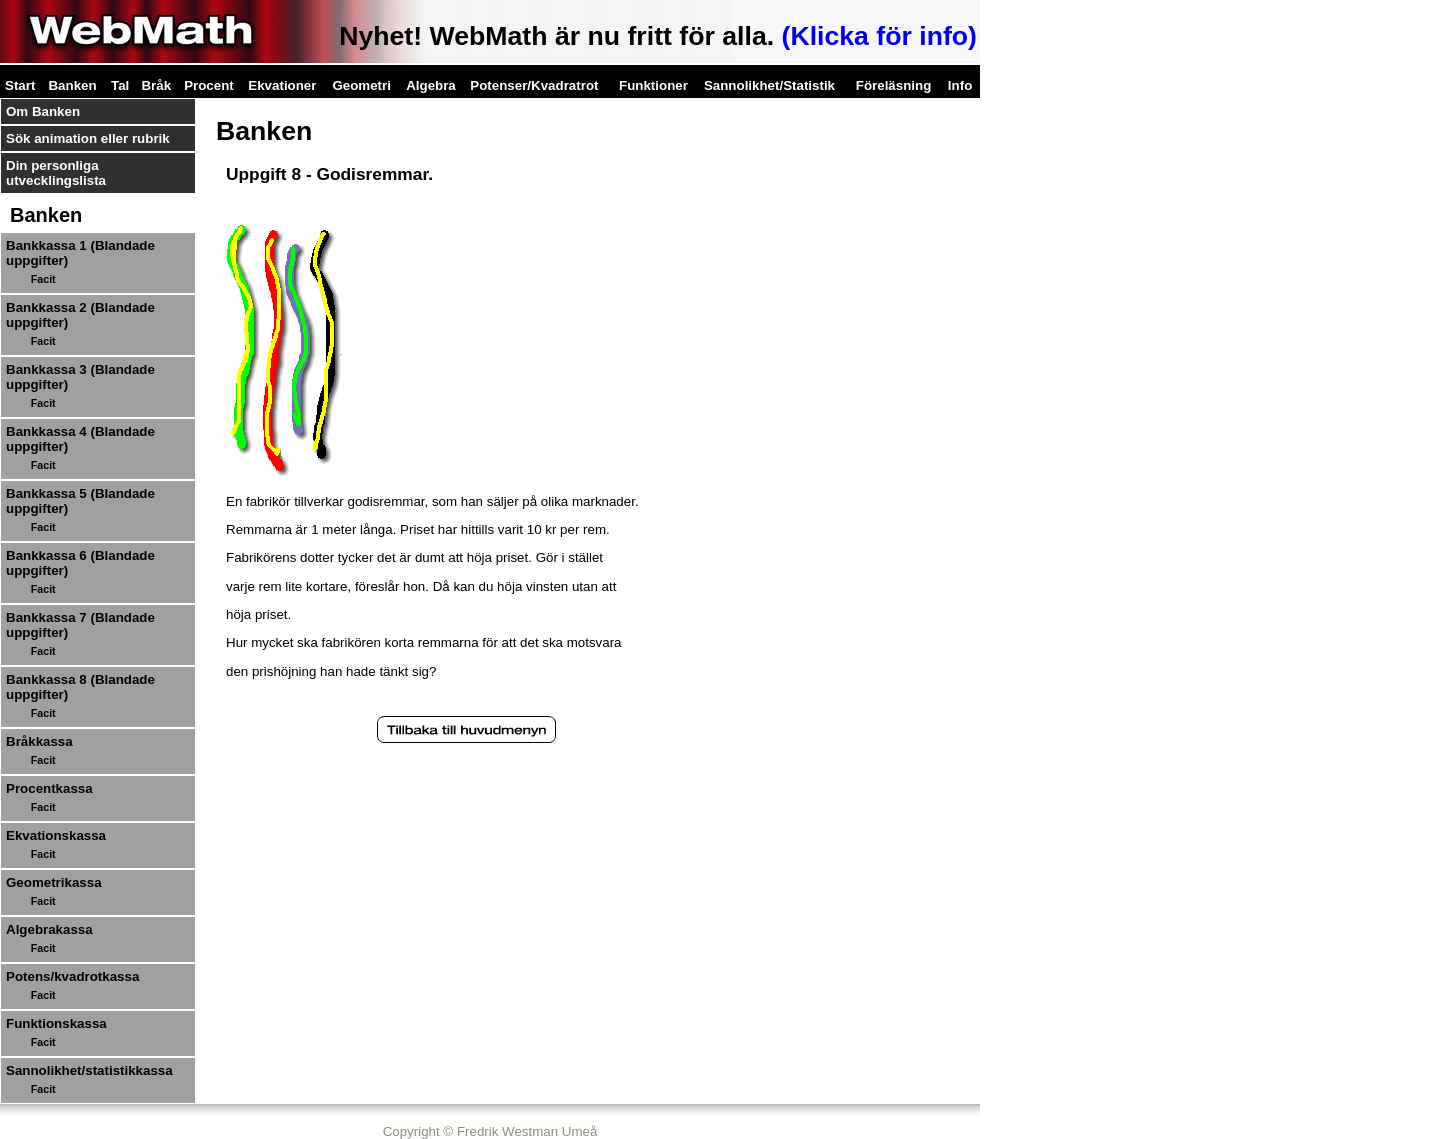  Describe the element at coordinates (39, 741) in the screenshot. I see `Bråkkassa` at that location.